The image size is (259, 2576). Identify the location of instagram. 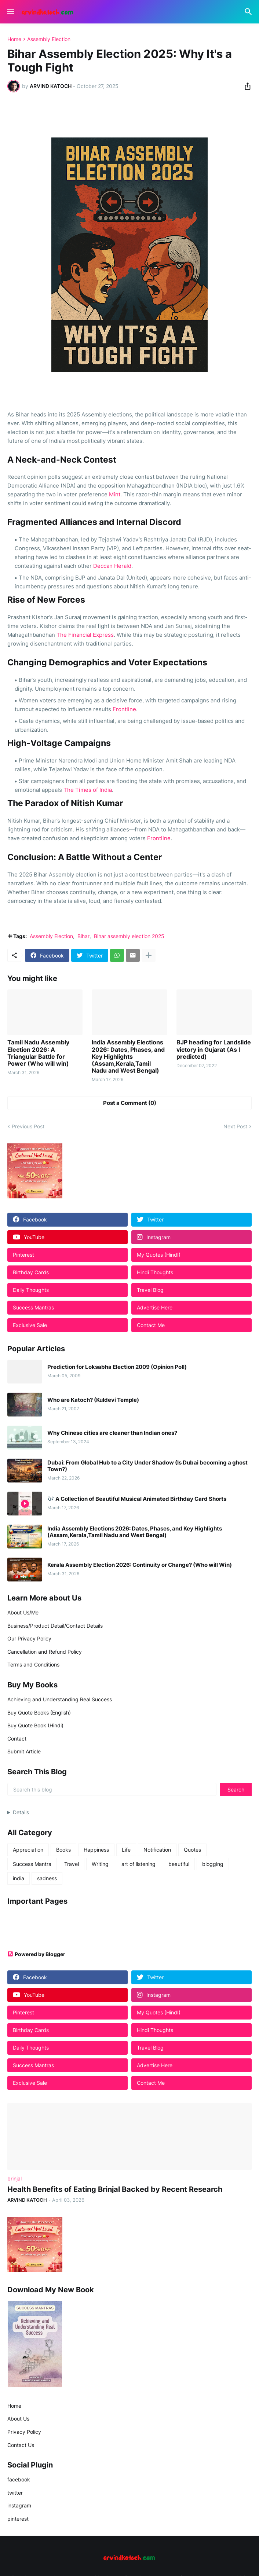
(19, 2505).